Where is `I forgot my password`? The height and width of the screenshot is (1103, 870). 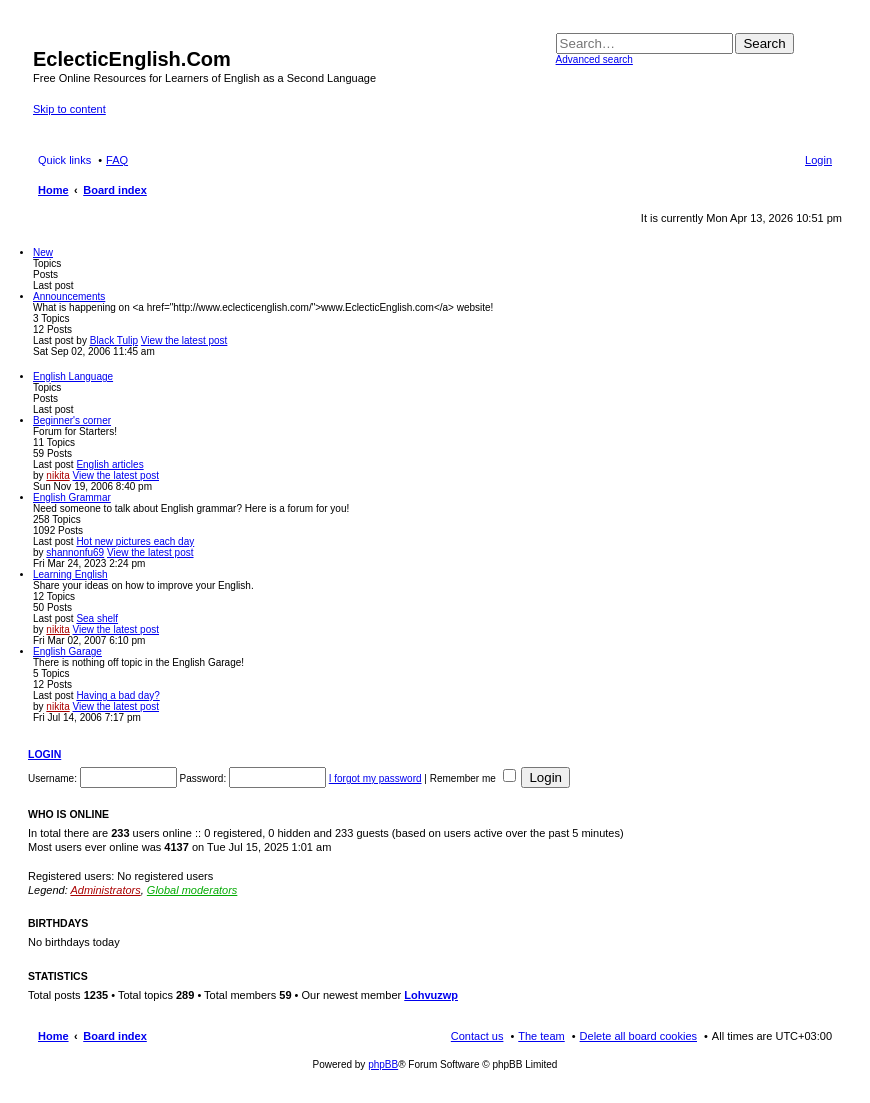
I forgot my password is located at coordinates (375, 778).